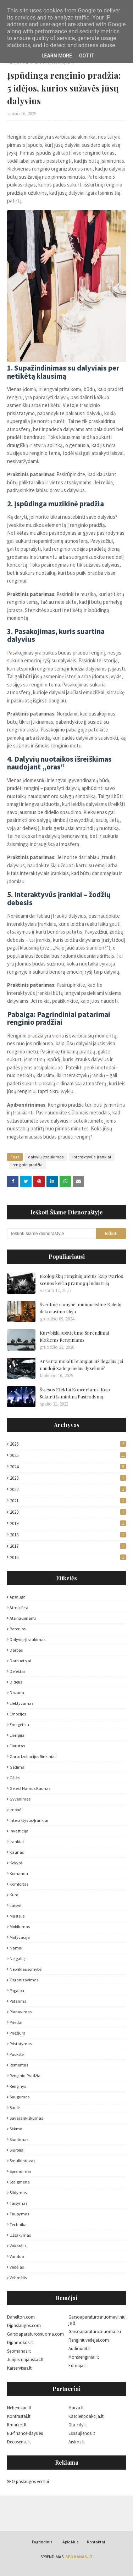 Image resolution: width=133 pixels, height=2576 pixels. Describe the element at coordinates (17, 1692) in the screenshot. I see `dovana` at that location.